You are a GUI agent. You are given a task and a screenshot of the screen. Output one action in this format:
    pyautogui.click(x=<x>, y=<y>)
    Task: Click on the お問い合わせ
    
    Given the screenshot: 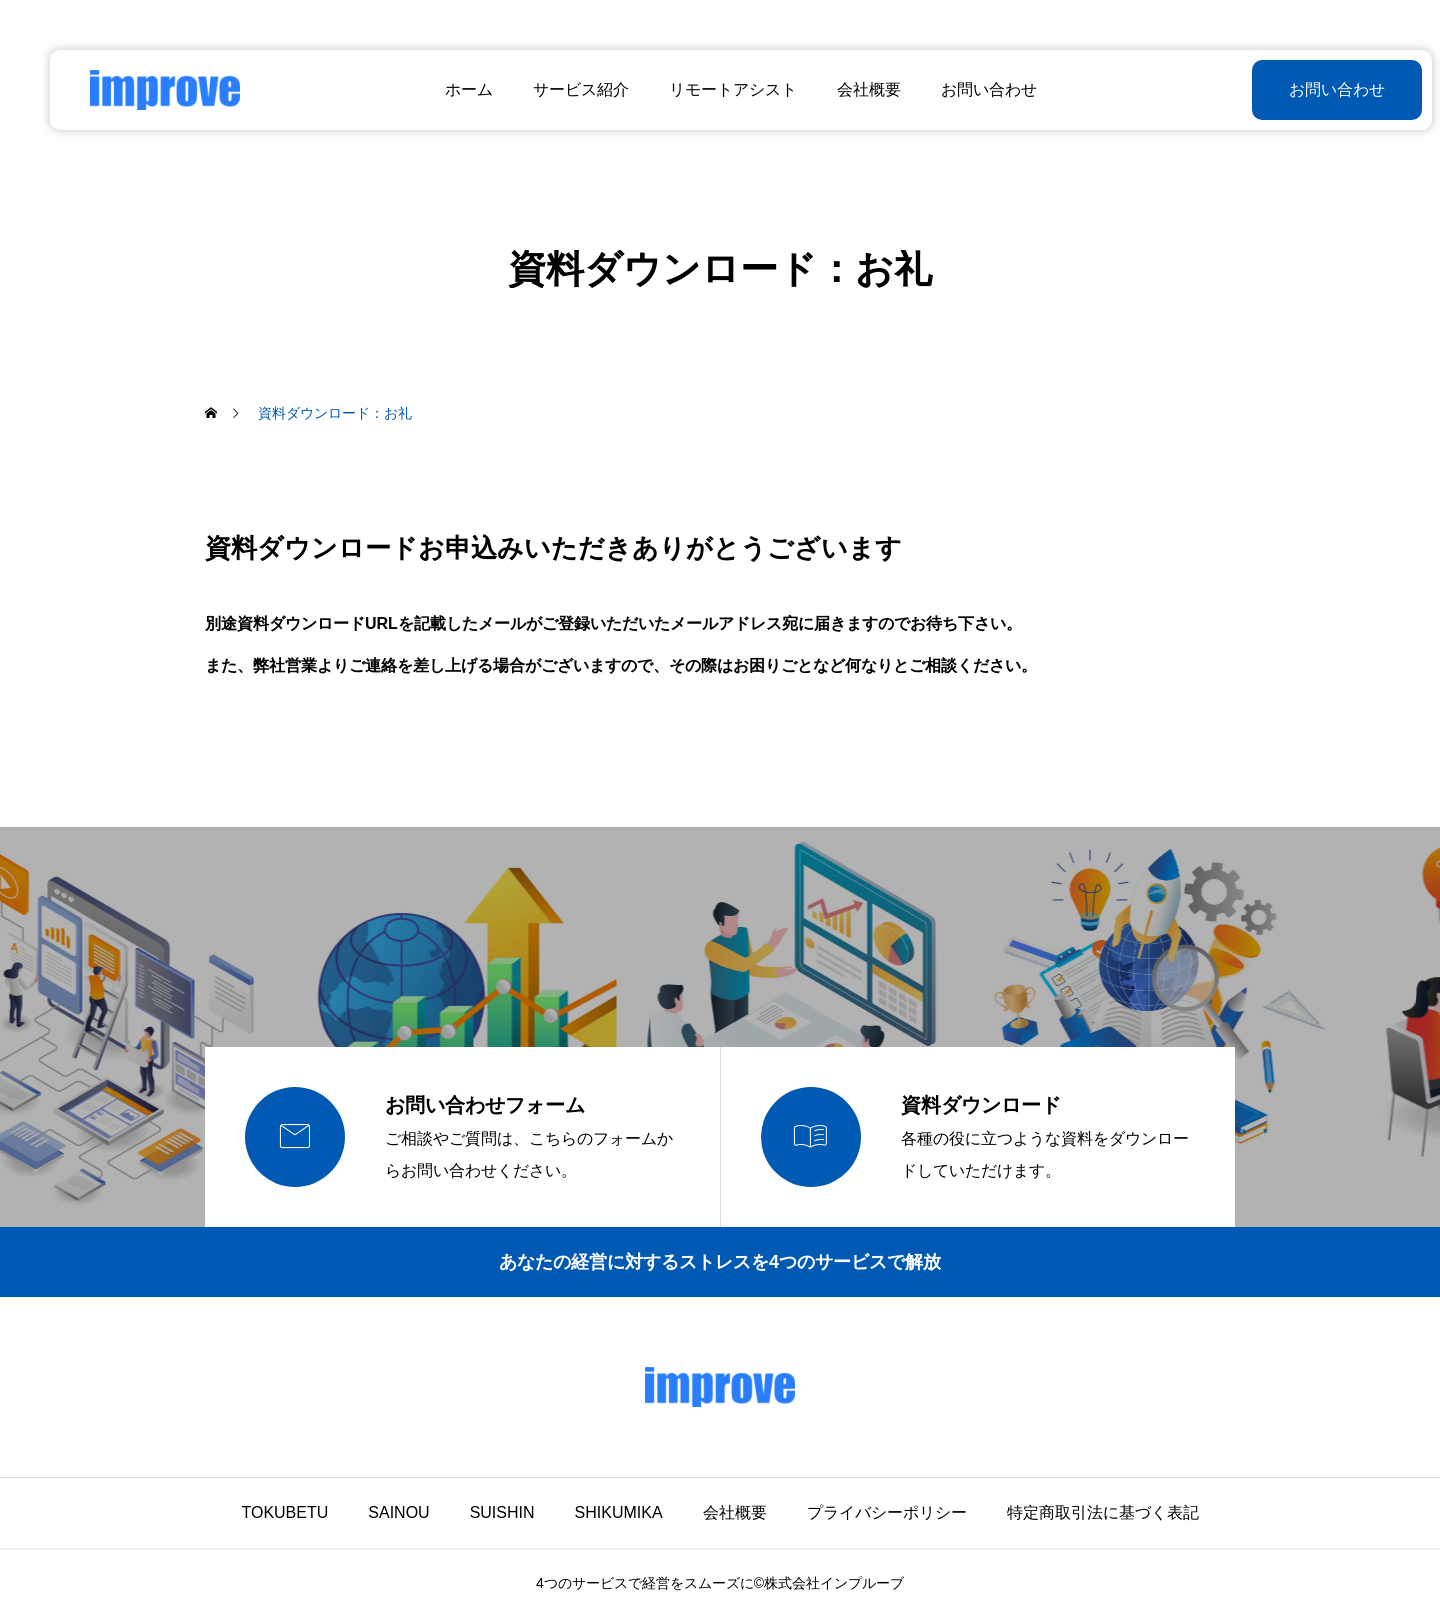 What is the action you would take?
    pyautogui.click(x=968, y=89)
    